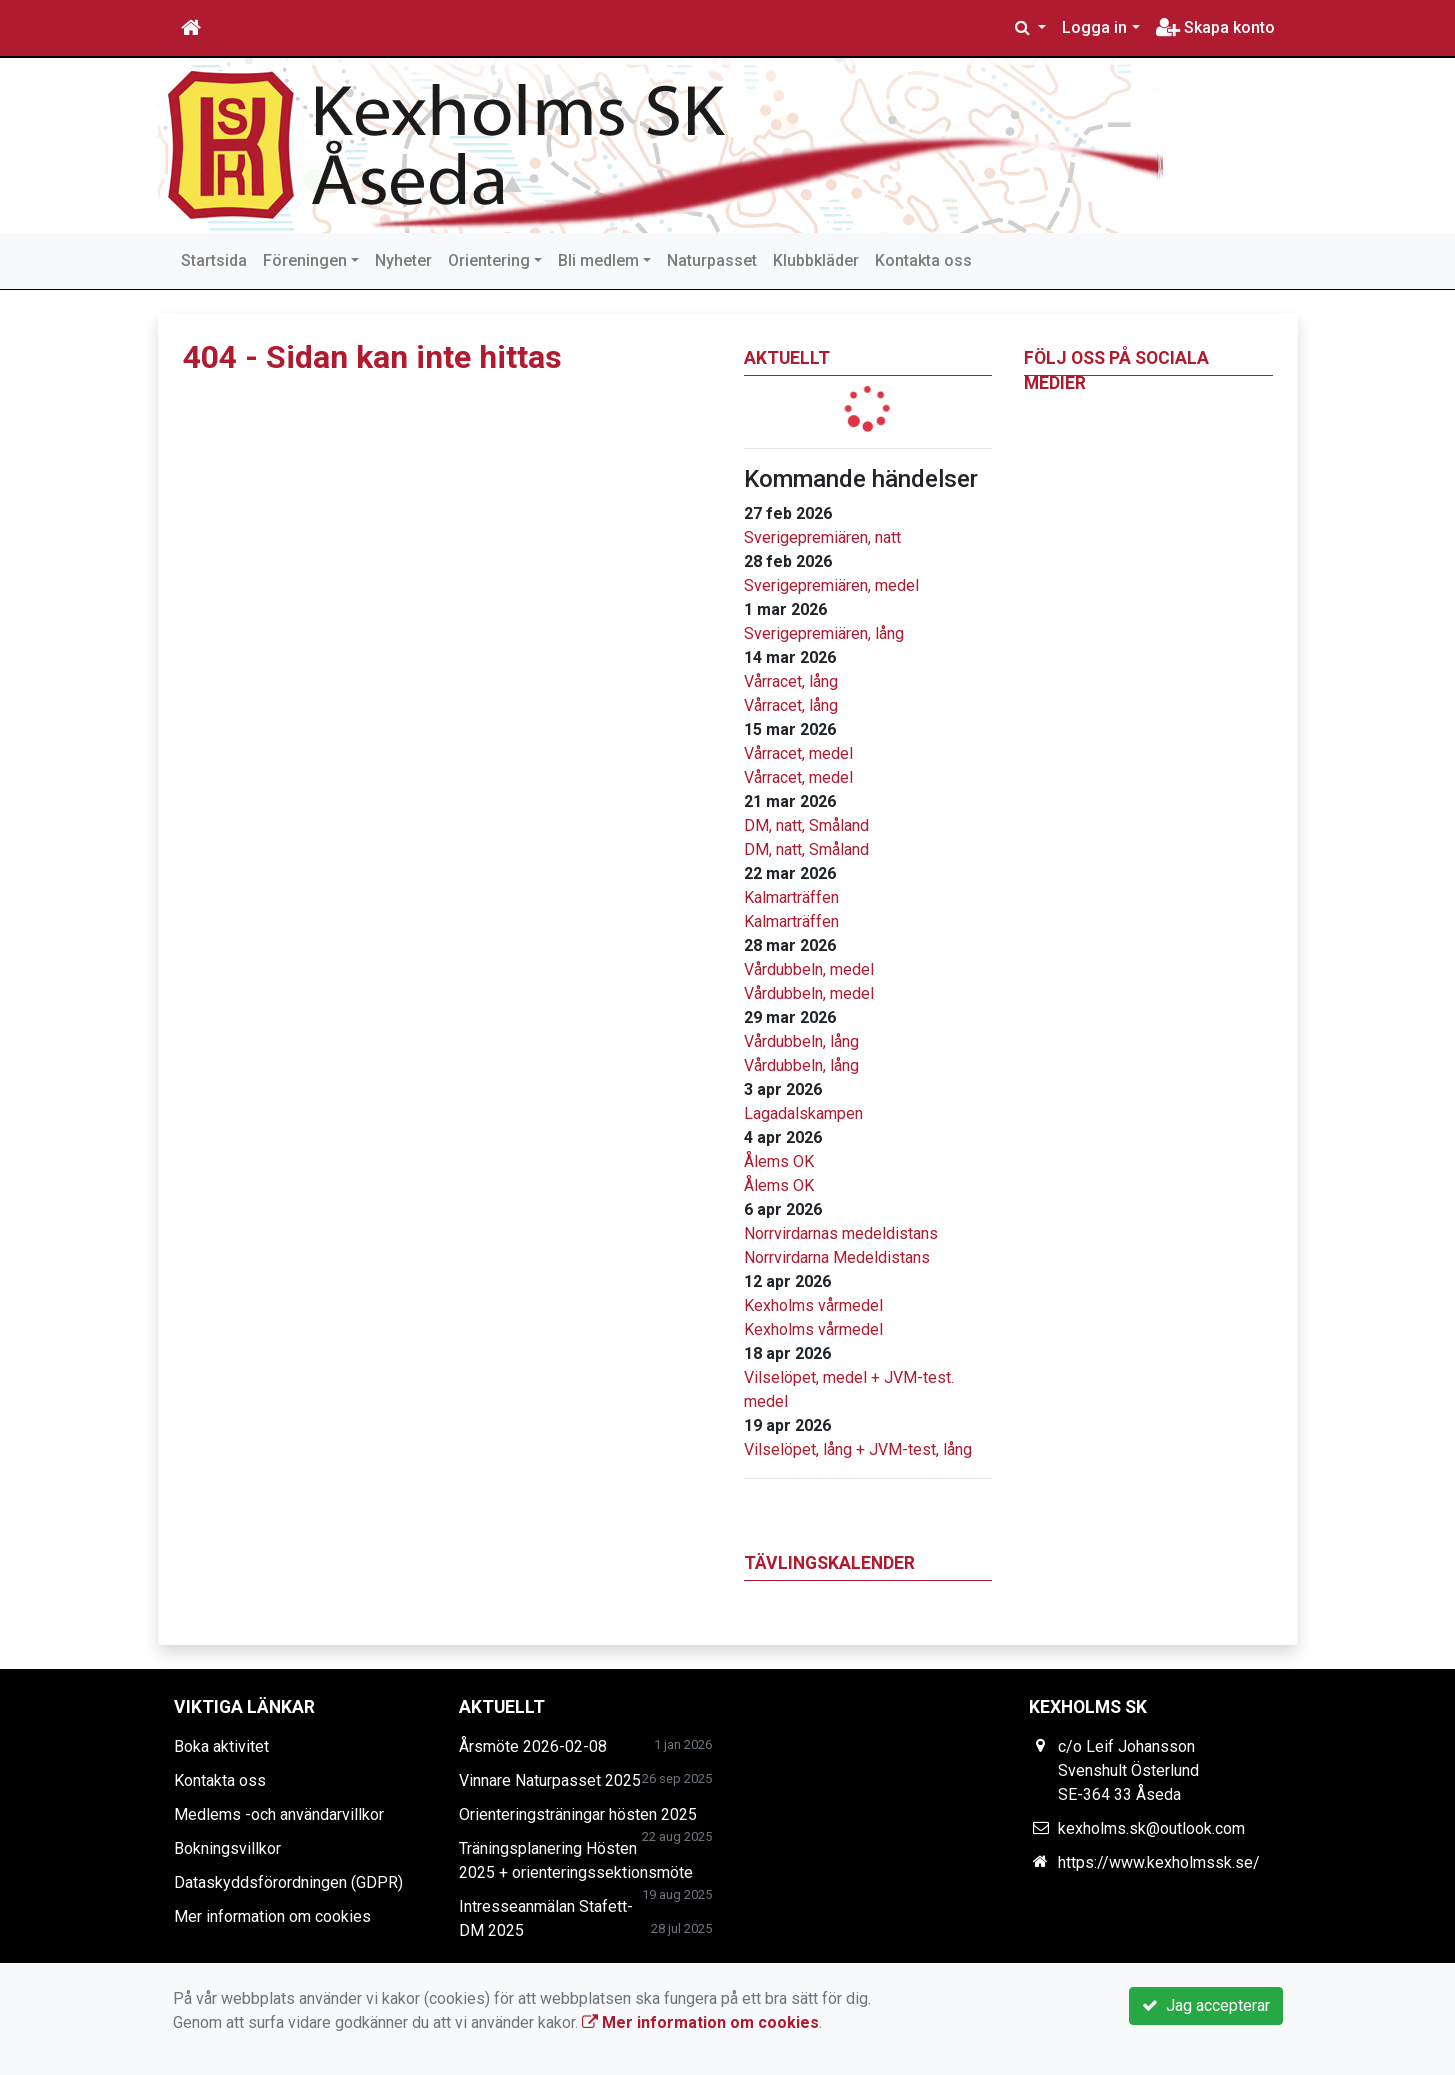 This screenshot has height=2075, width=1455. I want to click on Vilselöpet, lång + JVM-test, lång, so click(858, 1449).